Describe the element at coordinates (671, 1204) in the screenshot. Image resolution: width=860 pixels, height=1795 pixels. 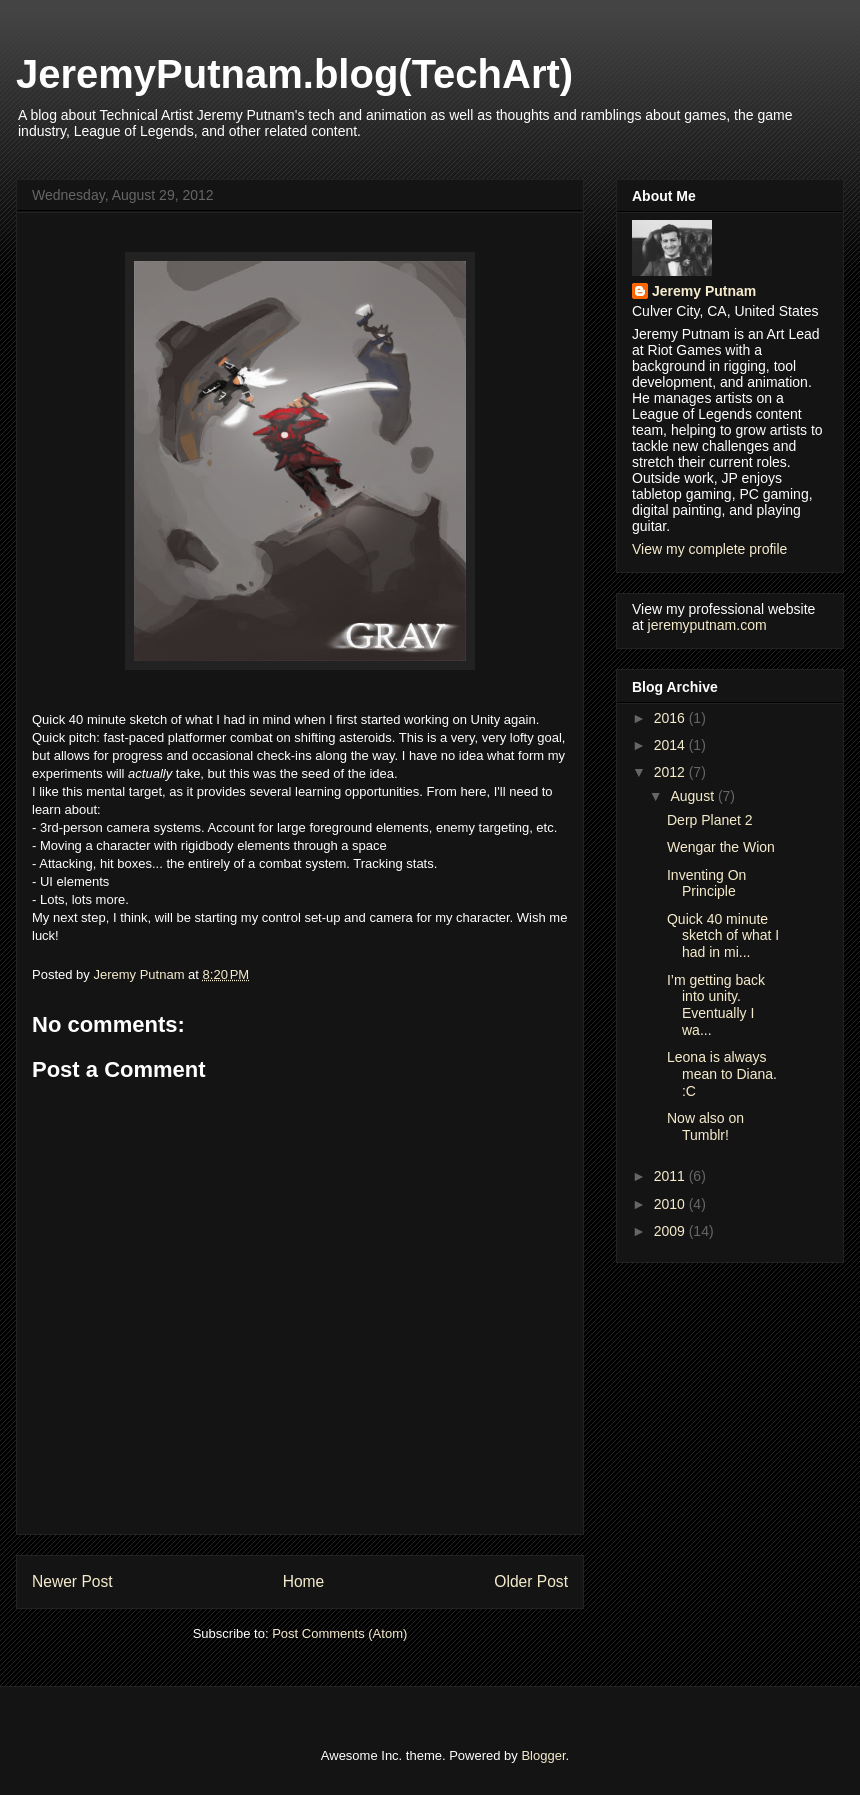
I see `2010` at that location.